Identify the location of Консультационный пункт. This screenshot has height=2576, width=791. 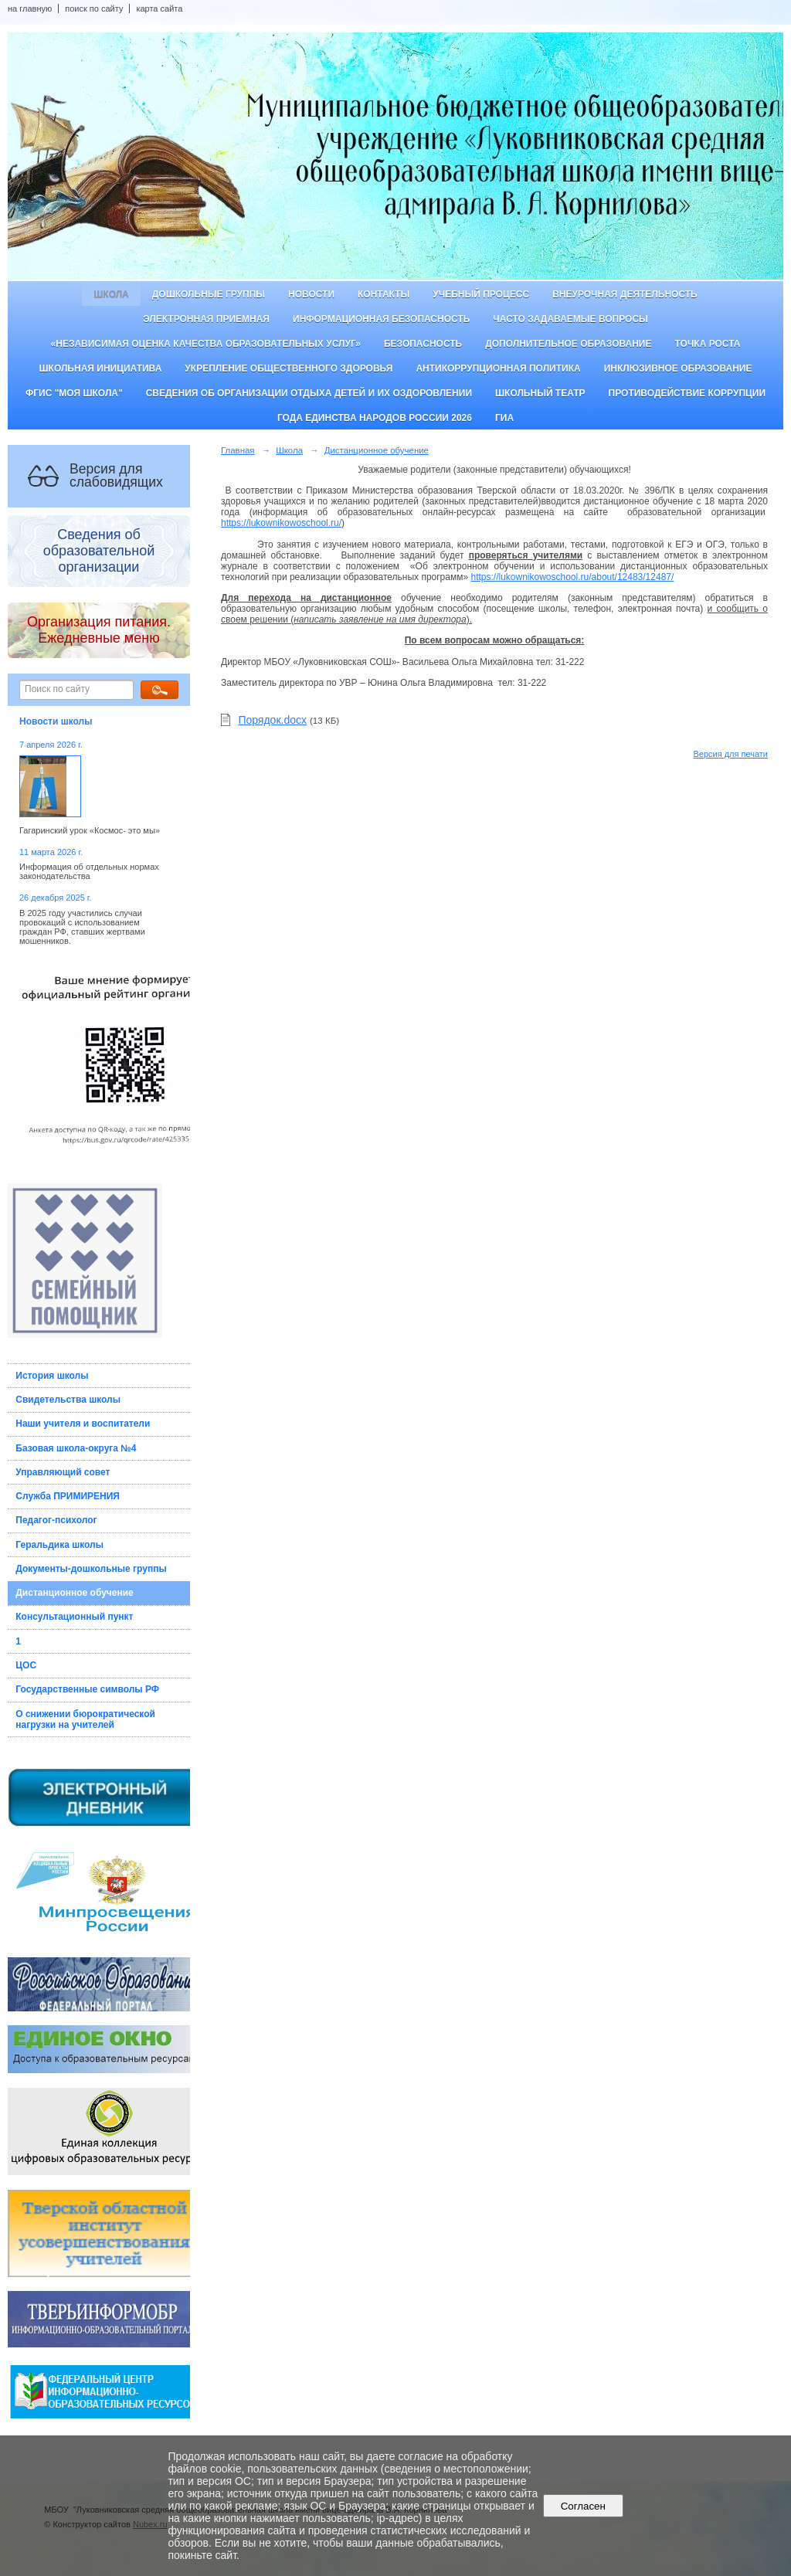
(74, 1616).